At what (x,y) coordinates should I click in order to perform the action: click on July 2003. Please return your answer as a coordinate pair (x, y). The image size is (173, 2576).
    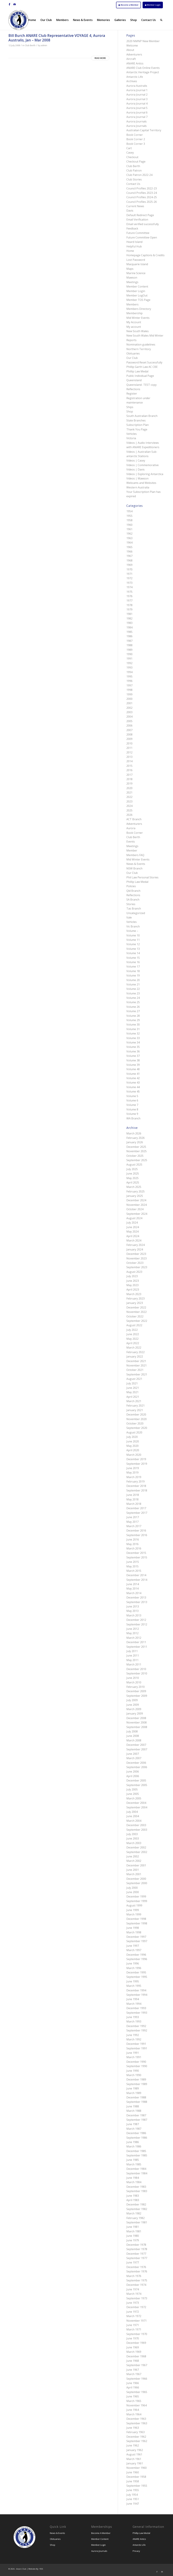
    Looking at the image, I should click on (132, 1834).